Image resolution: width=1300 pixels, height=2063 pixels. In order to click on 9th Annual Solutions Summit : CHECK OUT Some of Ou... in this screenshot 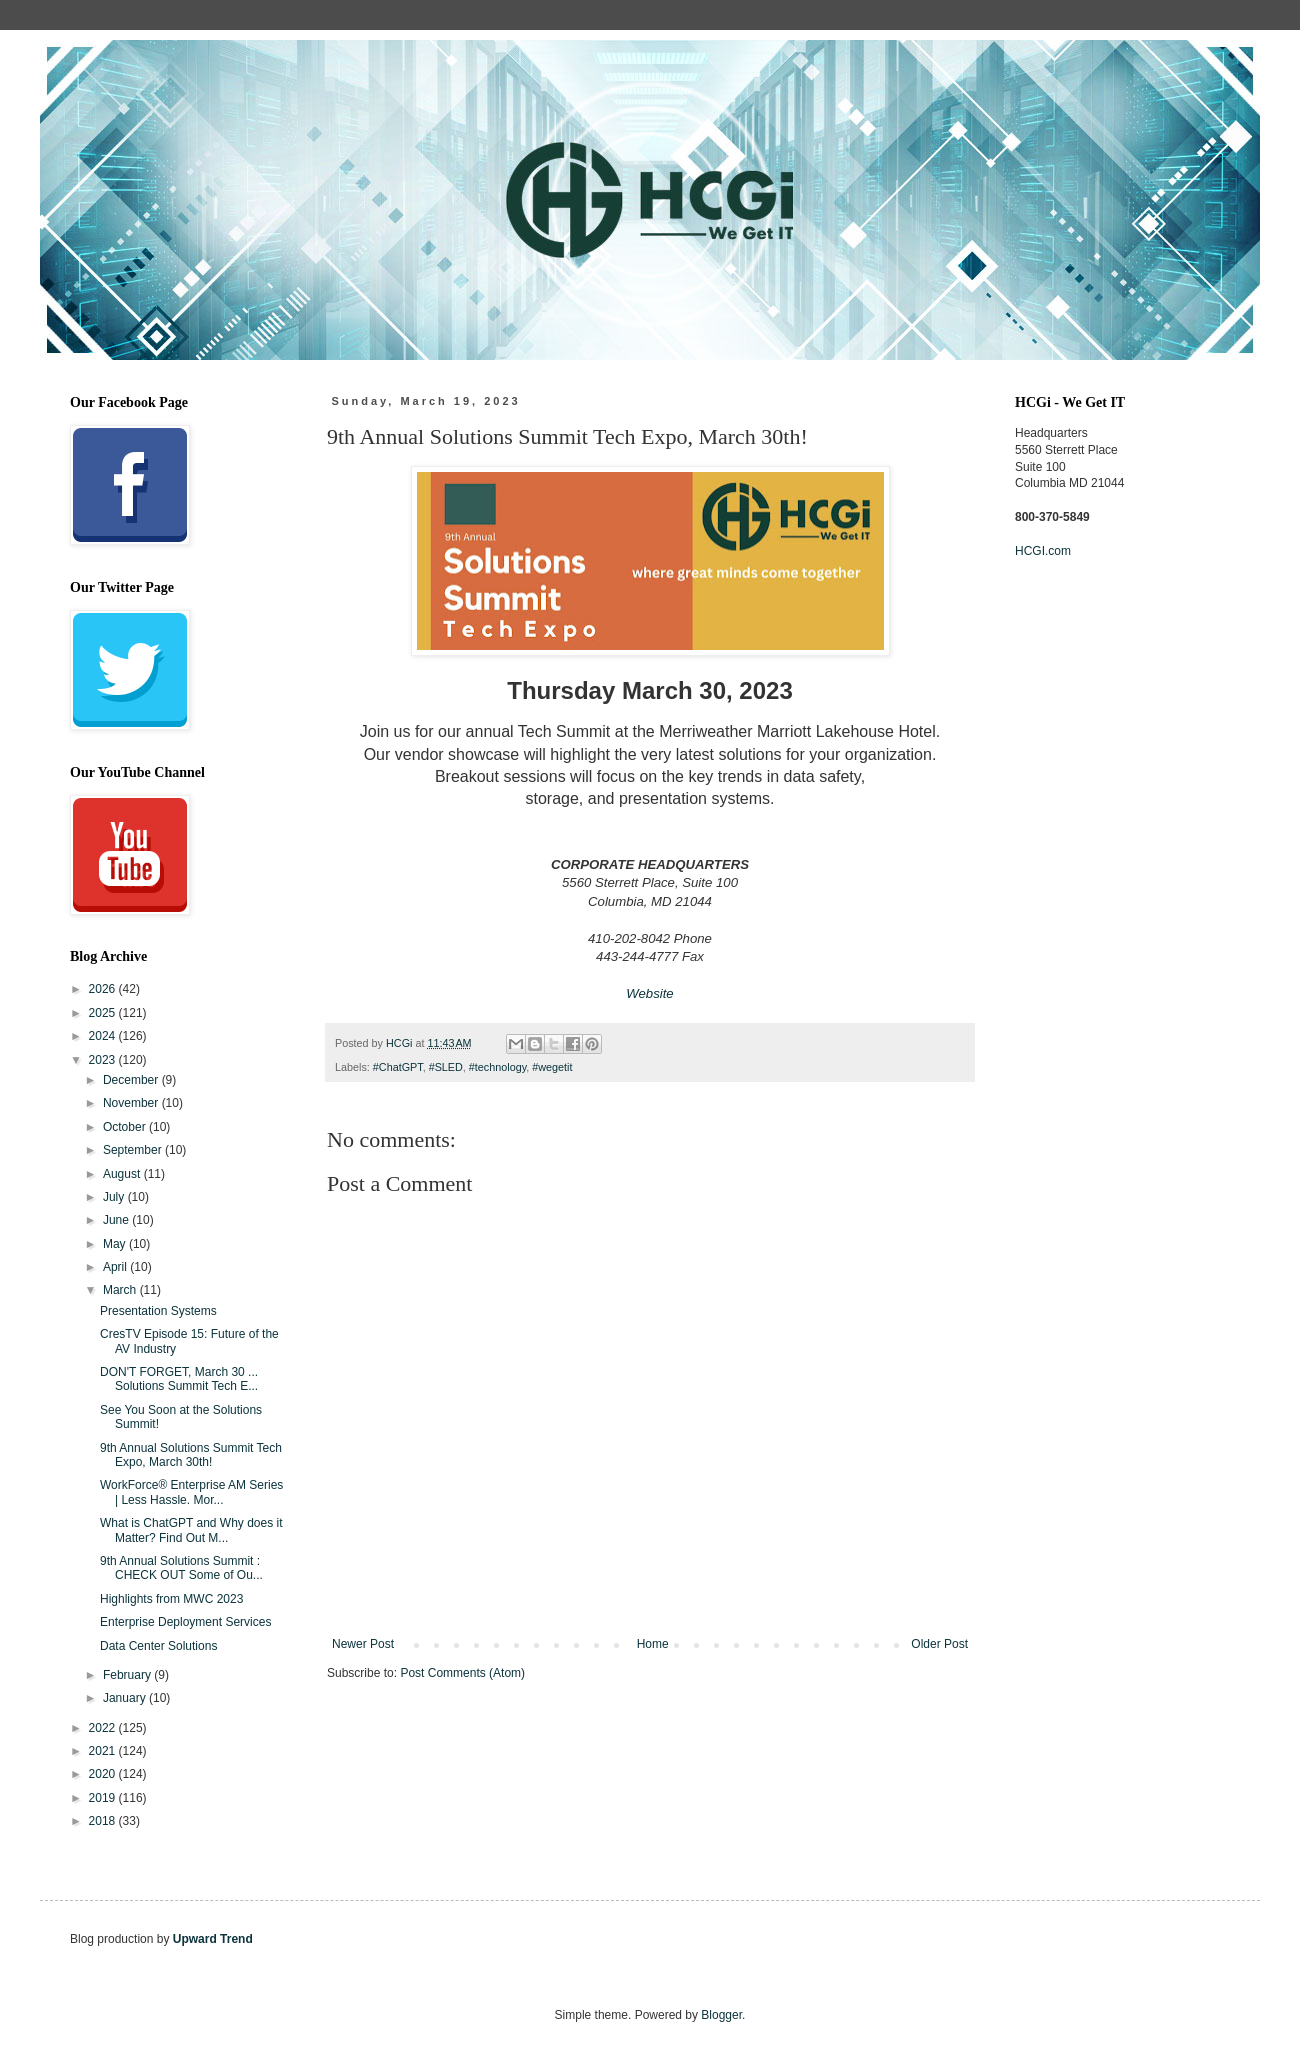, I will do `click(181, 1568)`.